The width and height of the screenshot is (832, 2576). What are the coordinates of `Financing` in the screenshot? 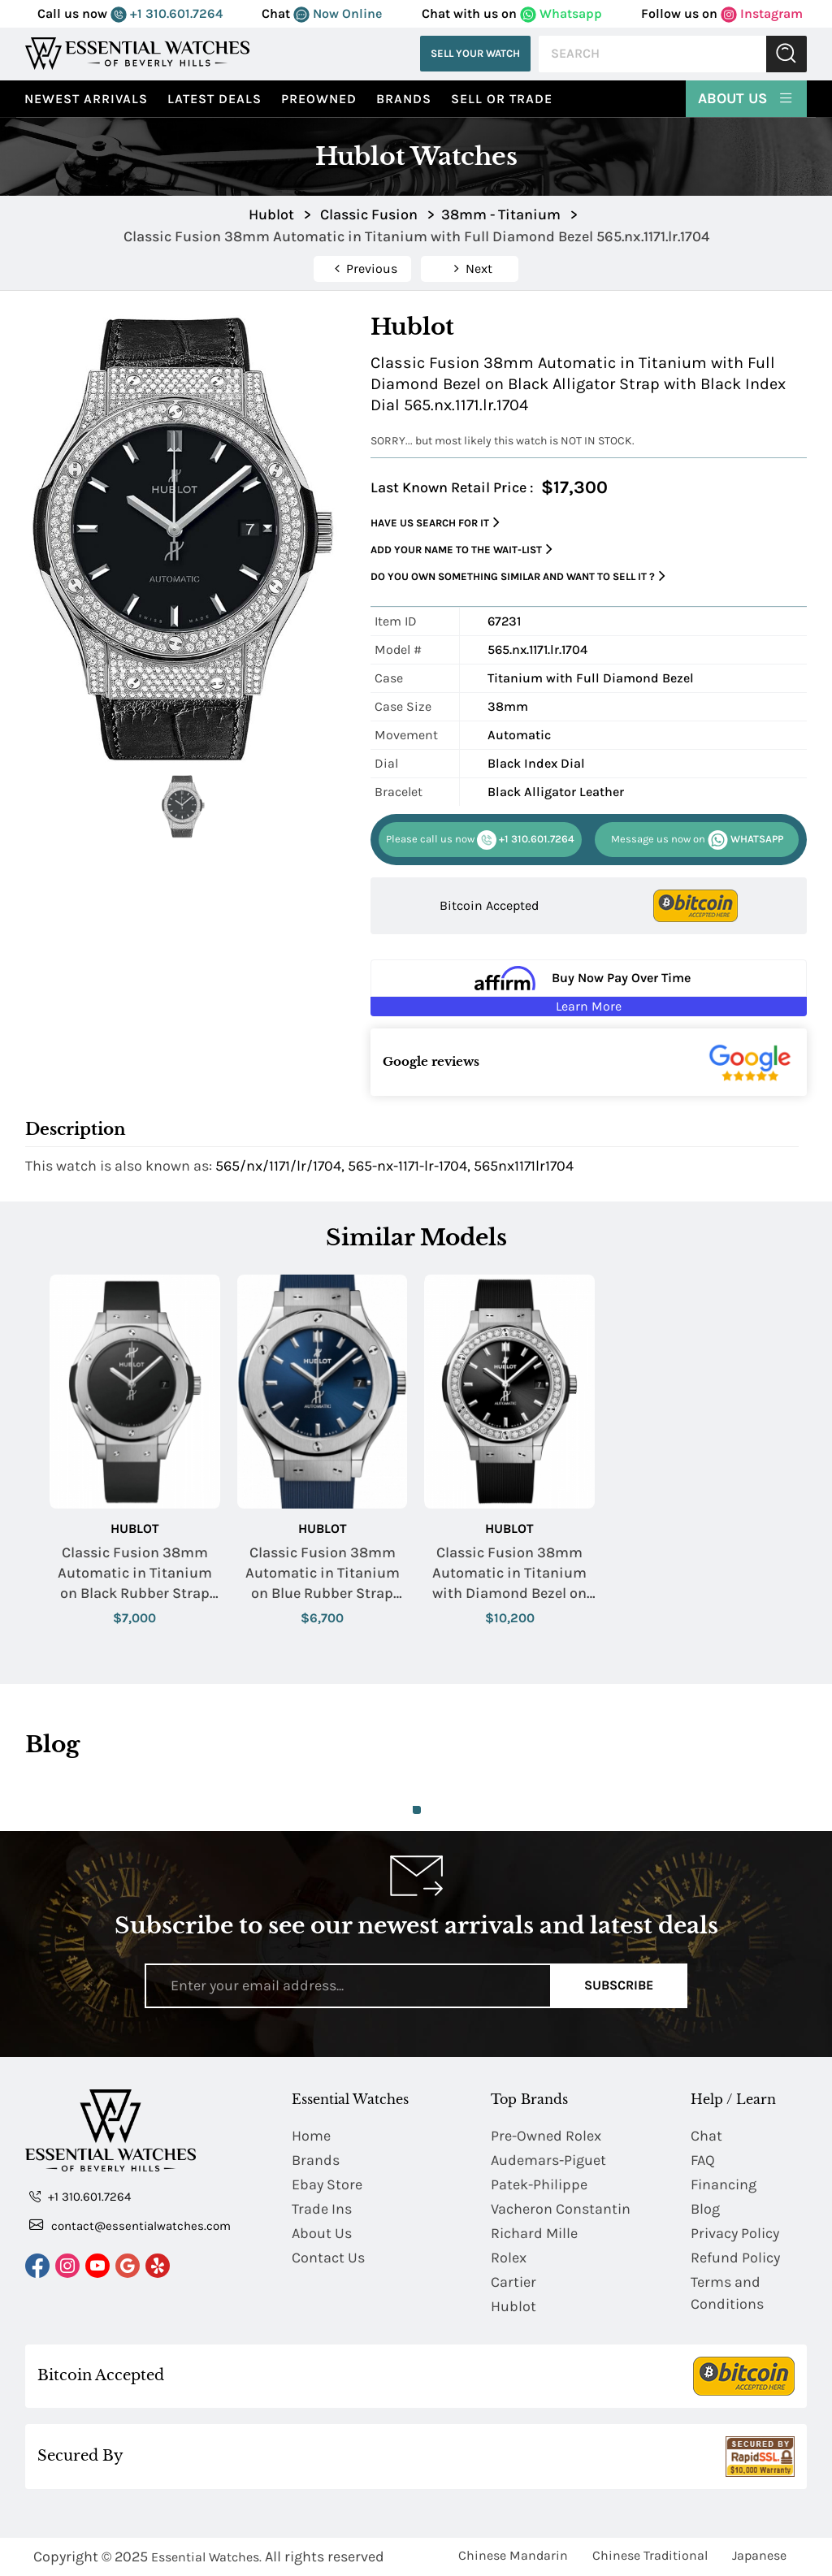 It's located at (723, 2184).